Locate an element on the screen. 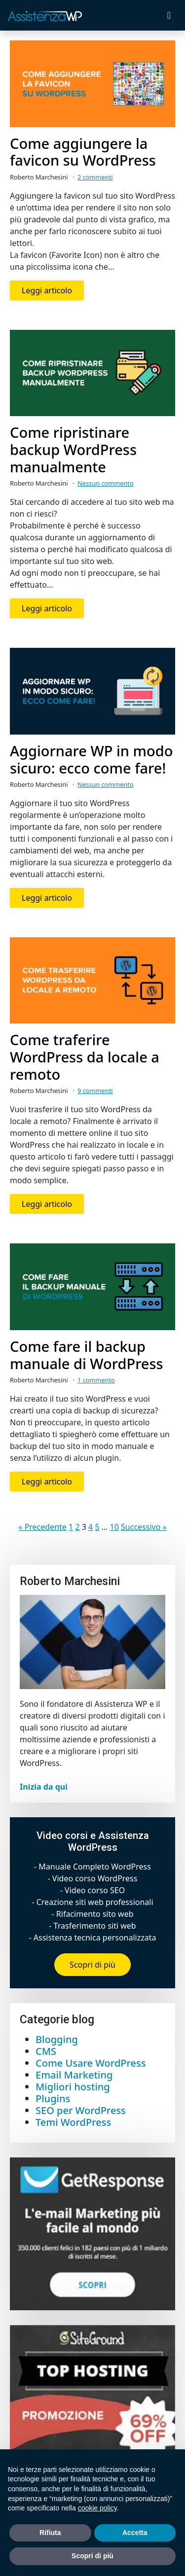  Temi WordPress is located at coordinates (73, 2122).